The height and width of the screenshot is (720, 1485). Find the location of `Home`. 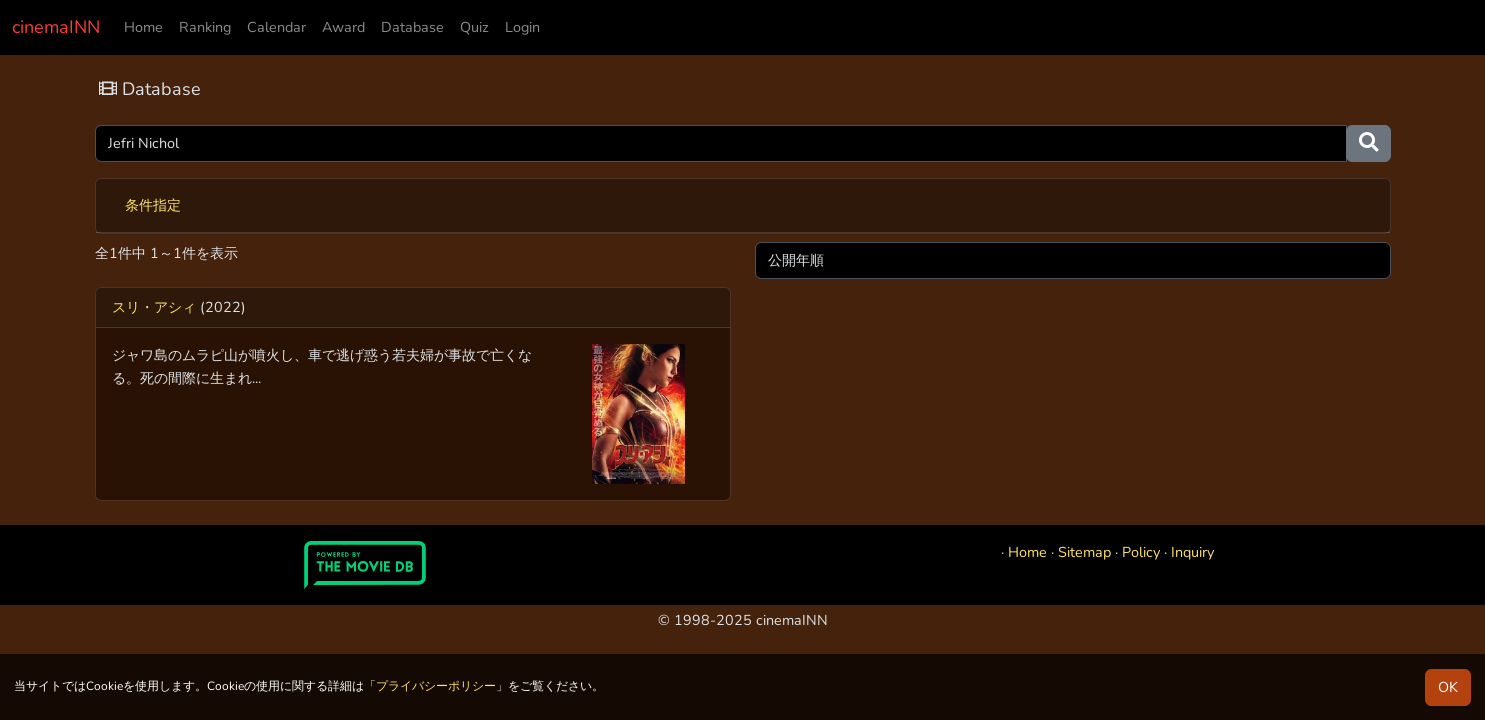

Home is located at coordinates (143, 27).